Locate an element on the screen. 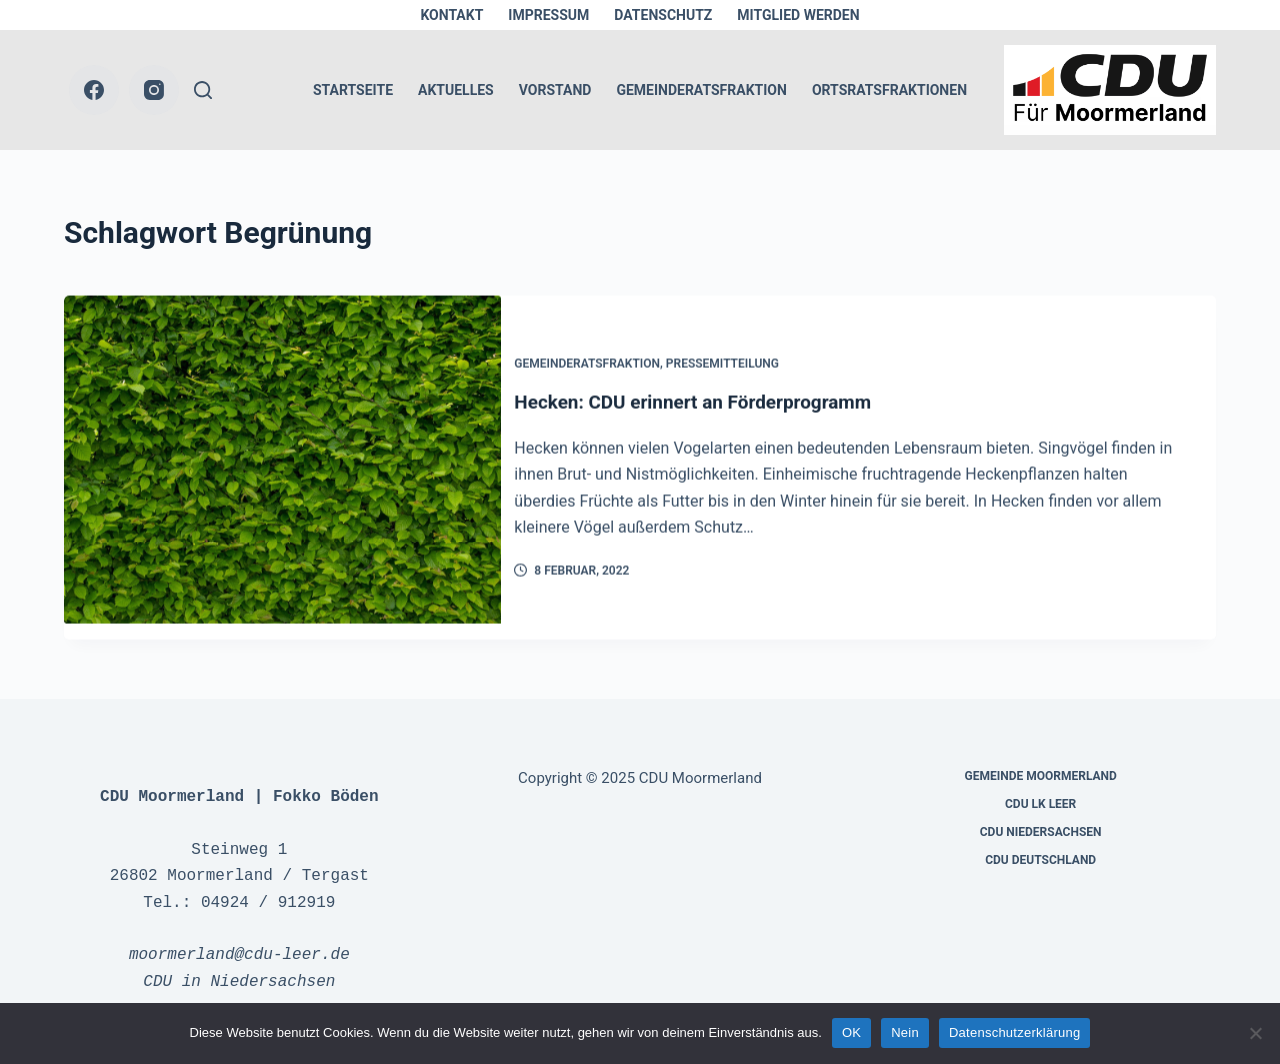 The image size is (1280, 1064). [Instagram] is located at coordinates (154, 90).